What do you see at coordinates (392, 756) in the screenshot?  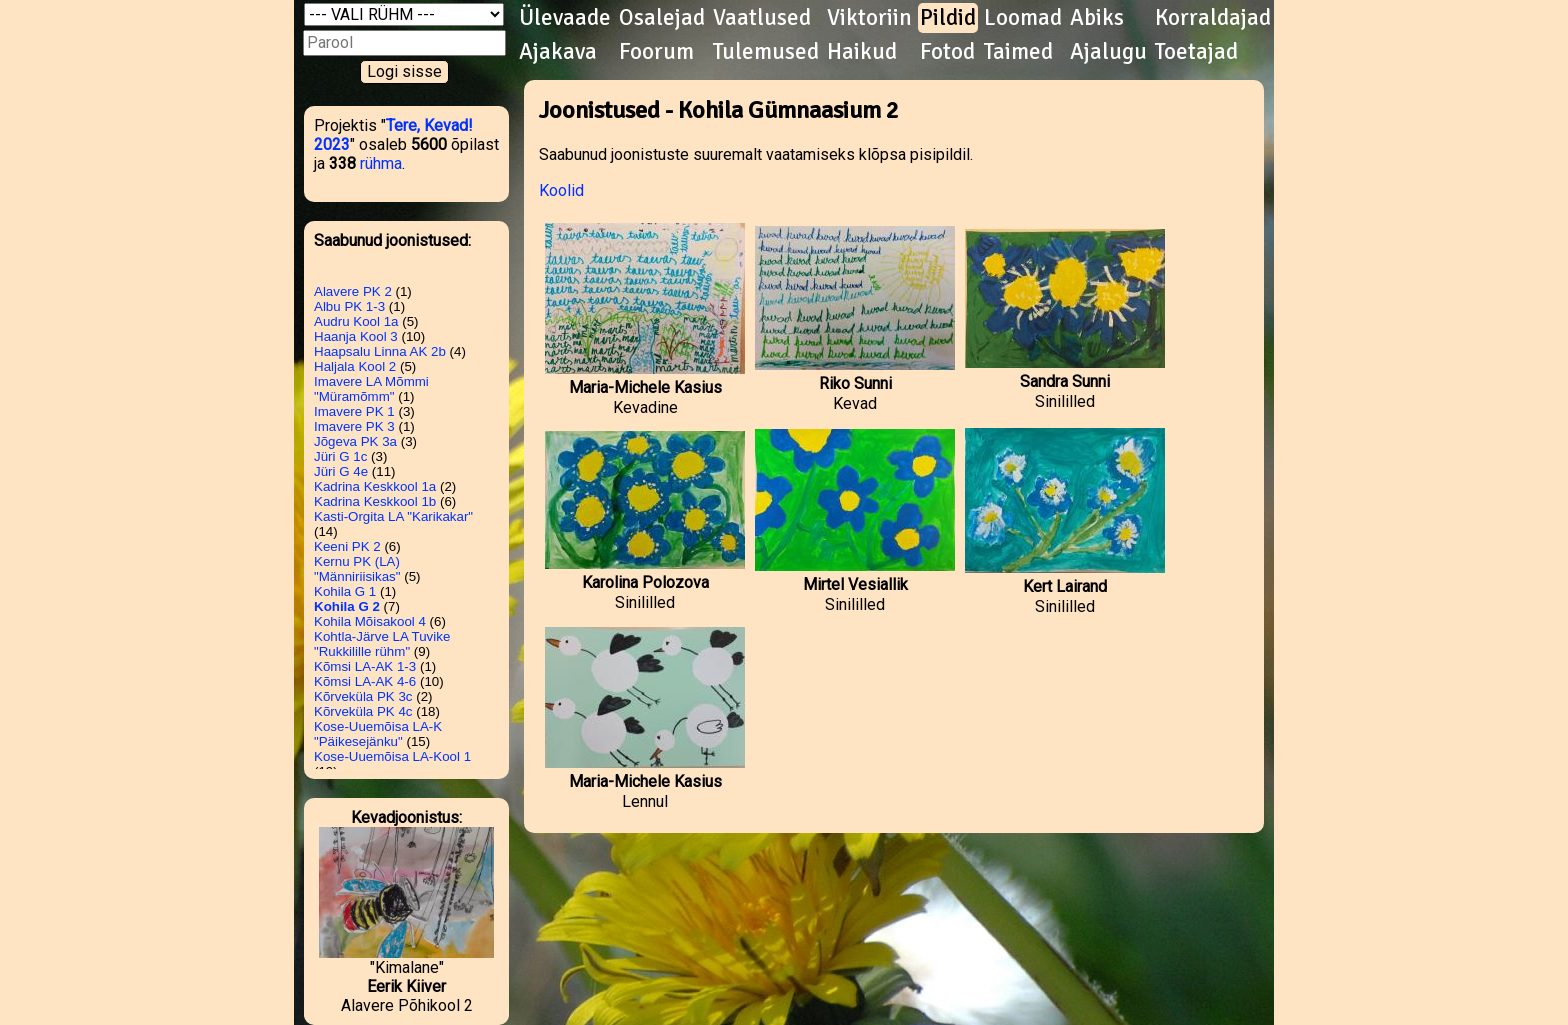 I see `Kose-Uuemõisa LA-Kool 1` at bounding box center [392, 756].